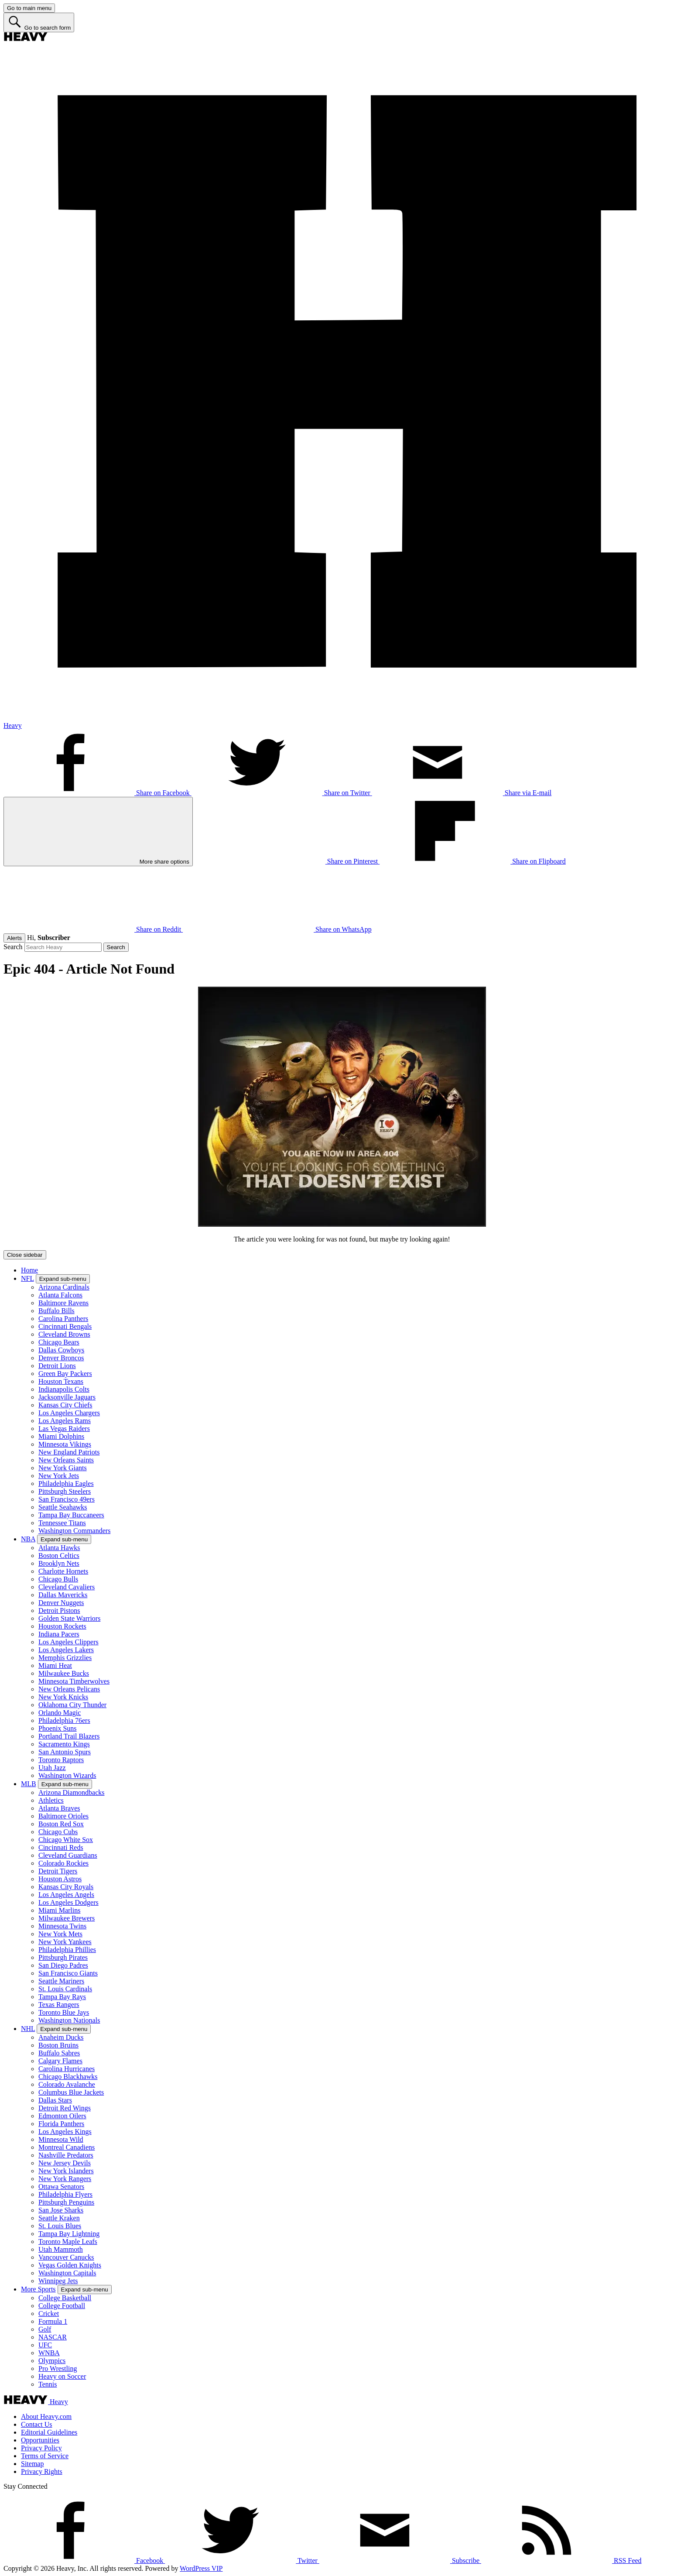  I want to click on Baltimore Orioles, so click(63, 1816).